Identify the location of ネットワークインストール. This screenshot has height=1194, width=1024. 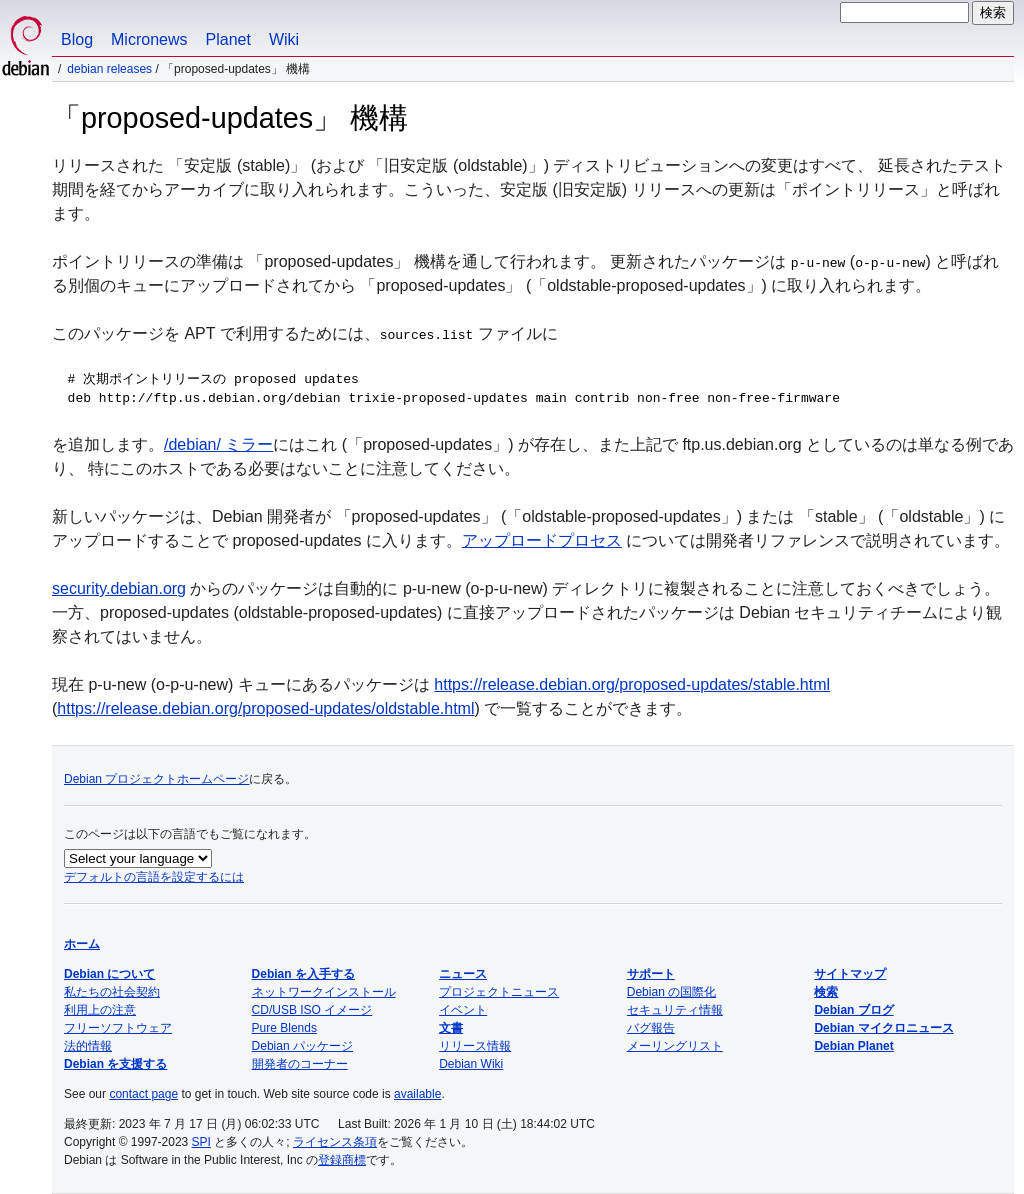
(324, 992).